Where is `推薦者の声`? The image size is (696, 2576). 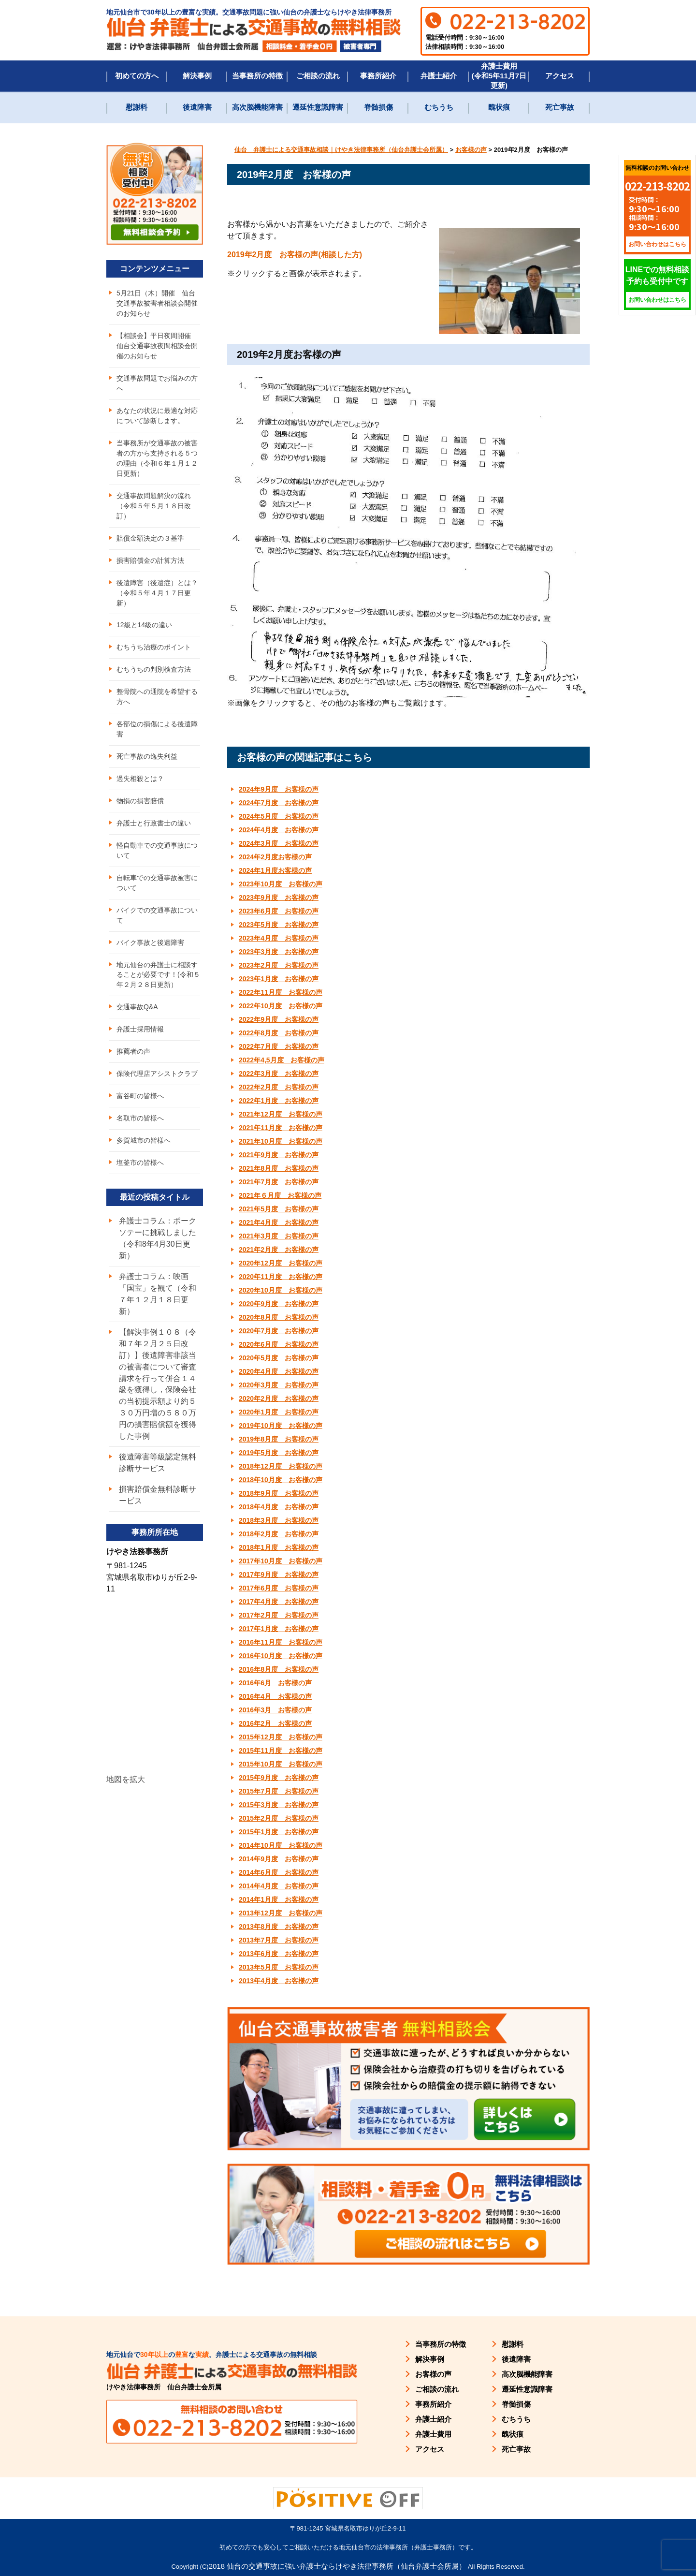
推薦者の声 is located at coordinates (133, 1052).